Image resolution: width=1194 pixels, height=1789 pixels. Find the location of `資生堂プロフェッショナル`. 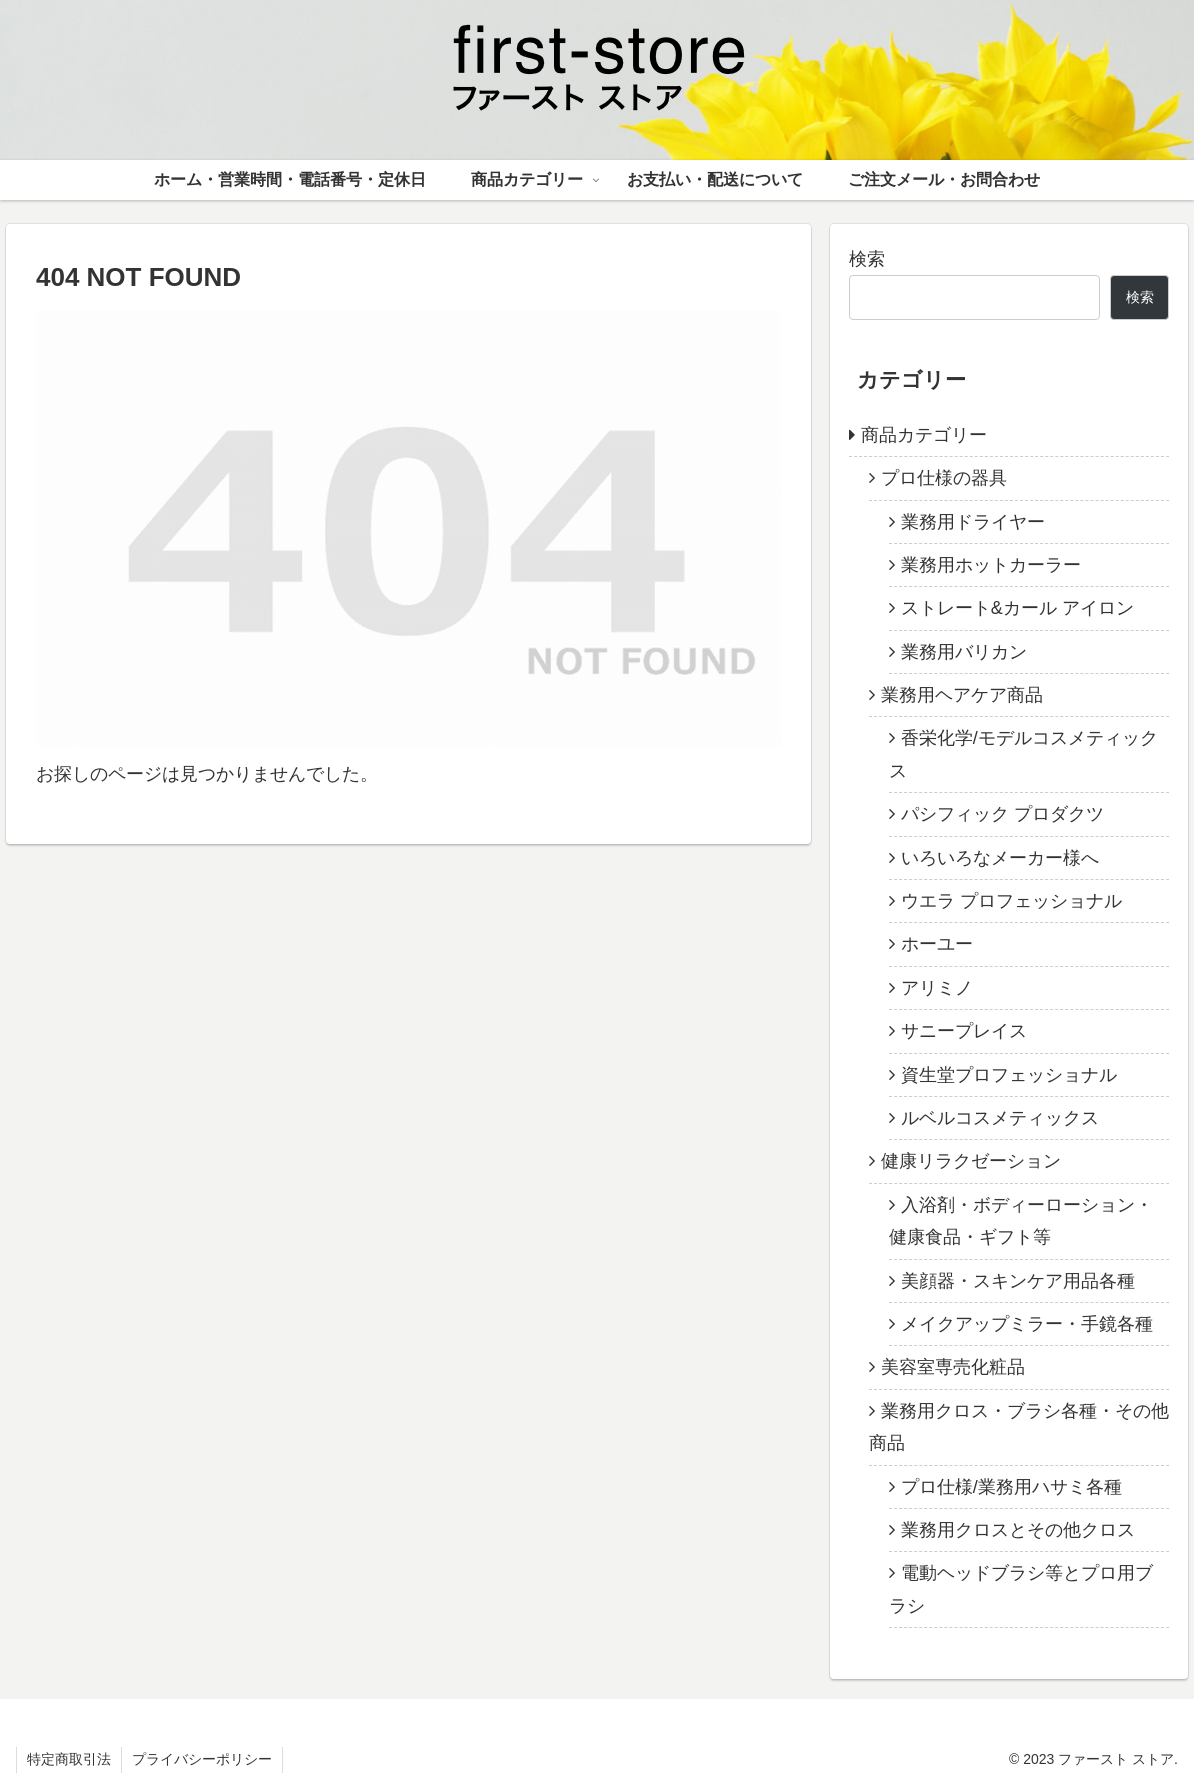

資生堂プロフェッショナル is located at coordinates (1009, 1075).